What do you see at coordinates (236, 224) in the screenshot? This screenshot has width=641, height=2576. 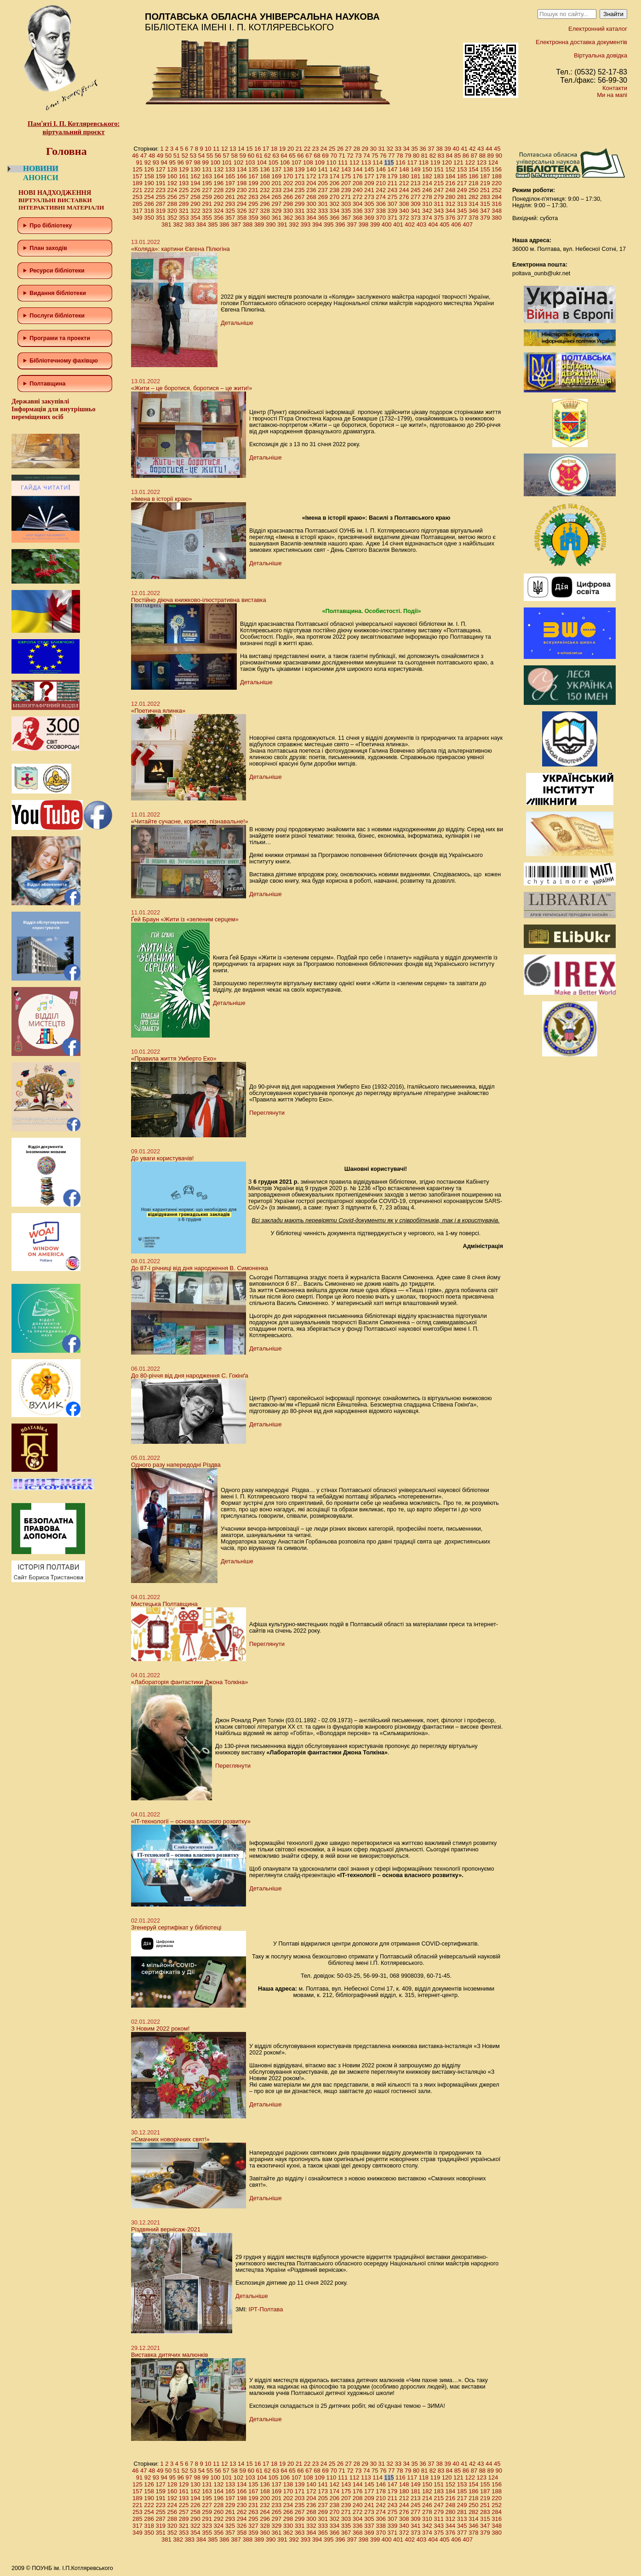 I see `387` at bounding box center [236, 224].